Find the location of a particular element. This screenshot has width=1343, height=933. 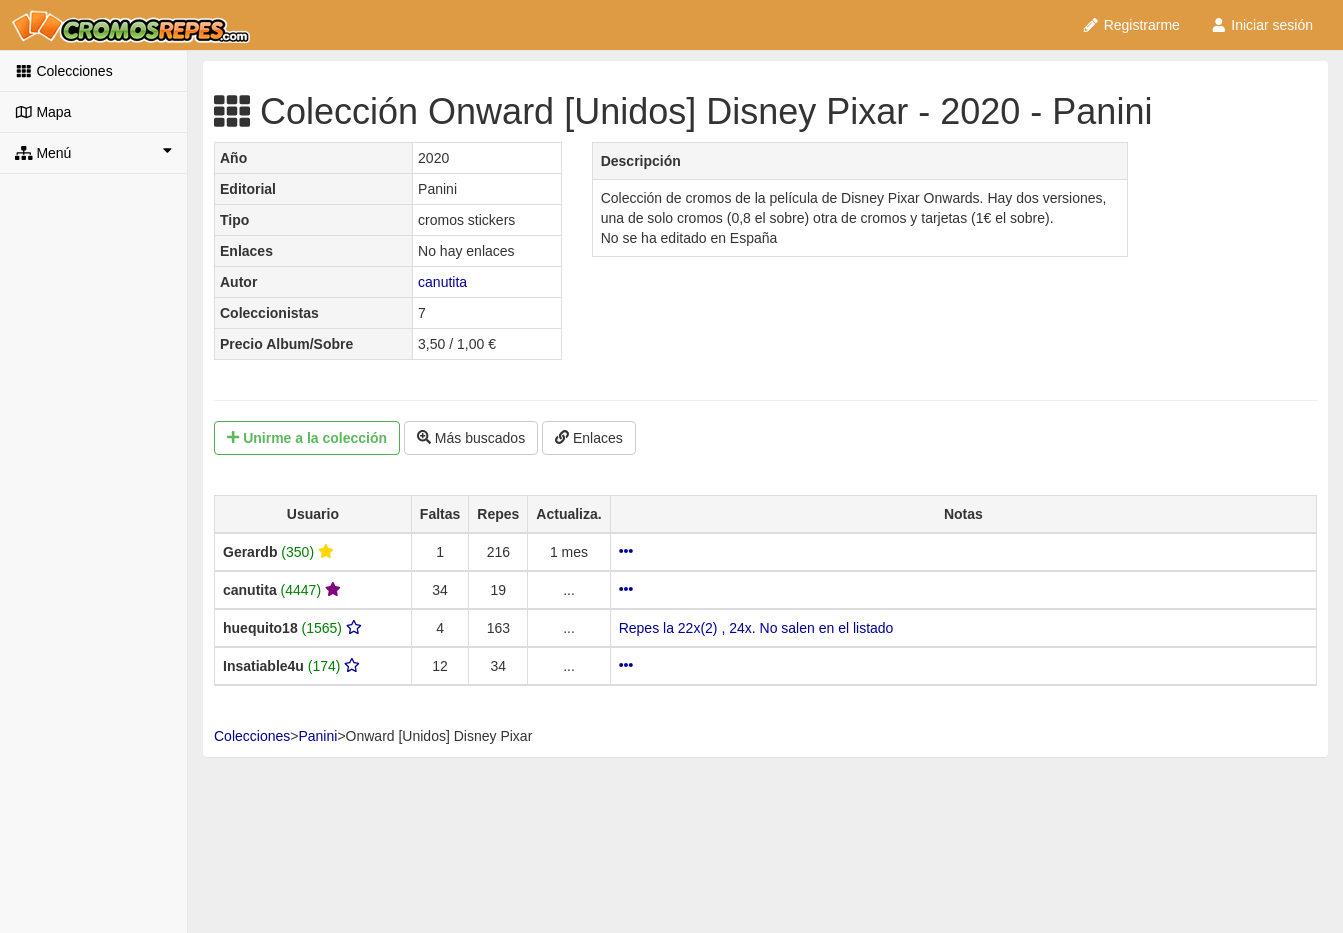

canutita is located at coordinates (442, 282).